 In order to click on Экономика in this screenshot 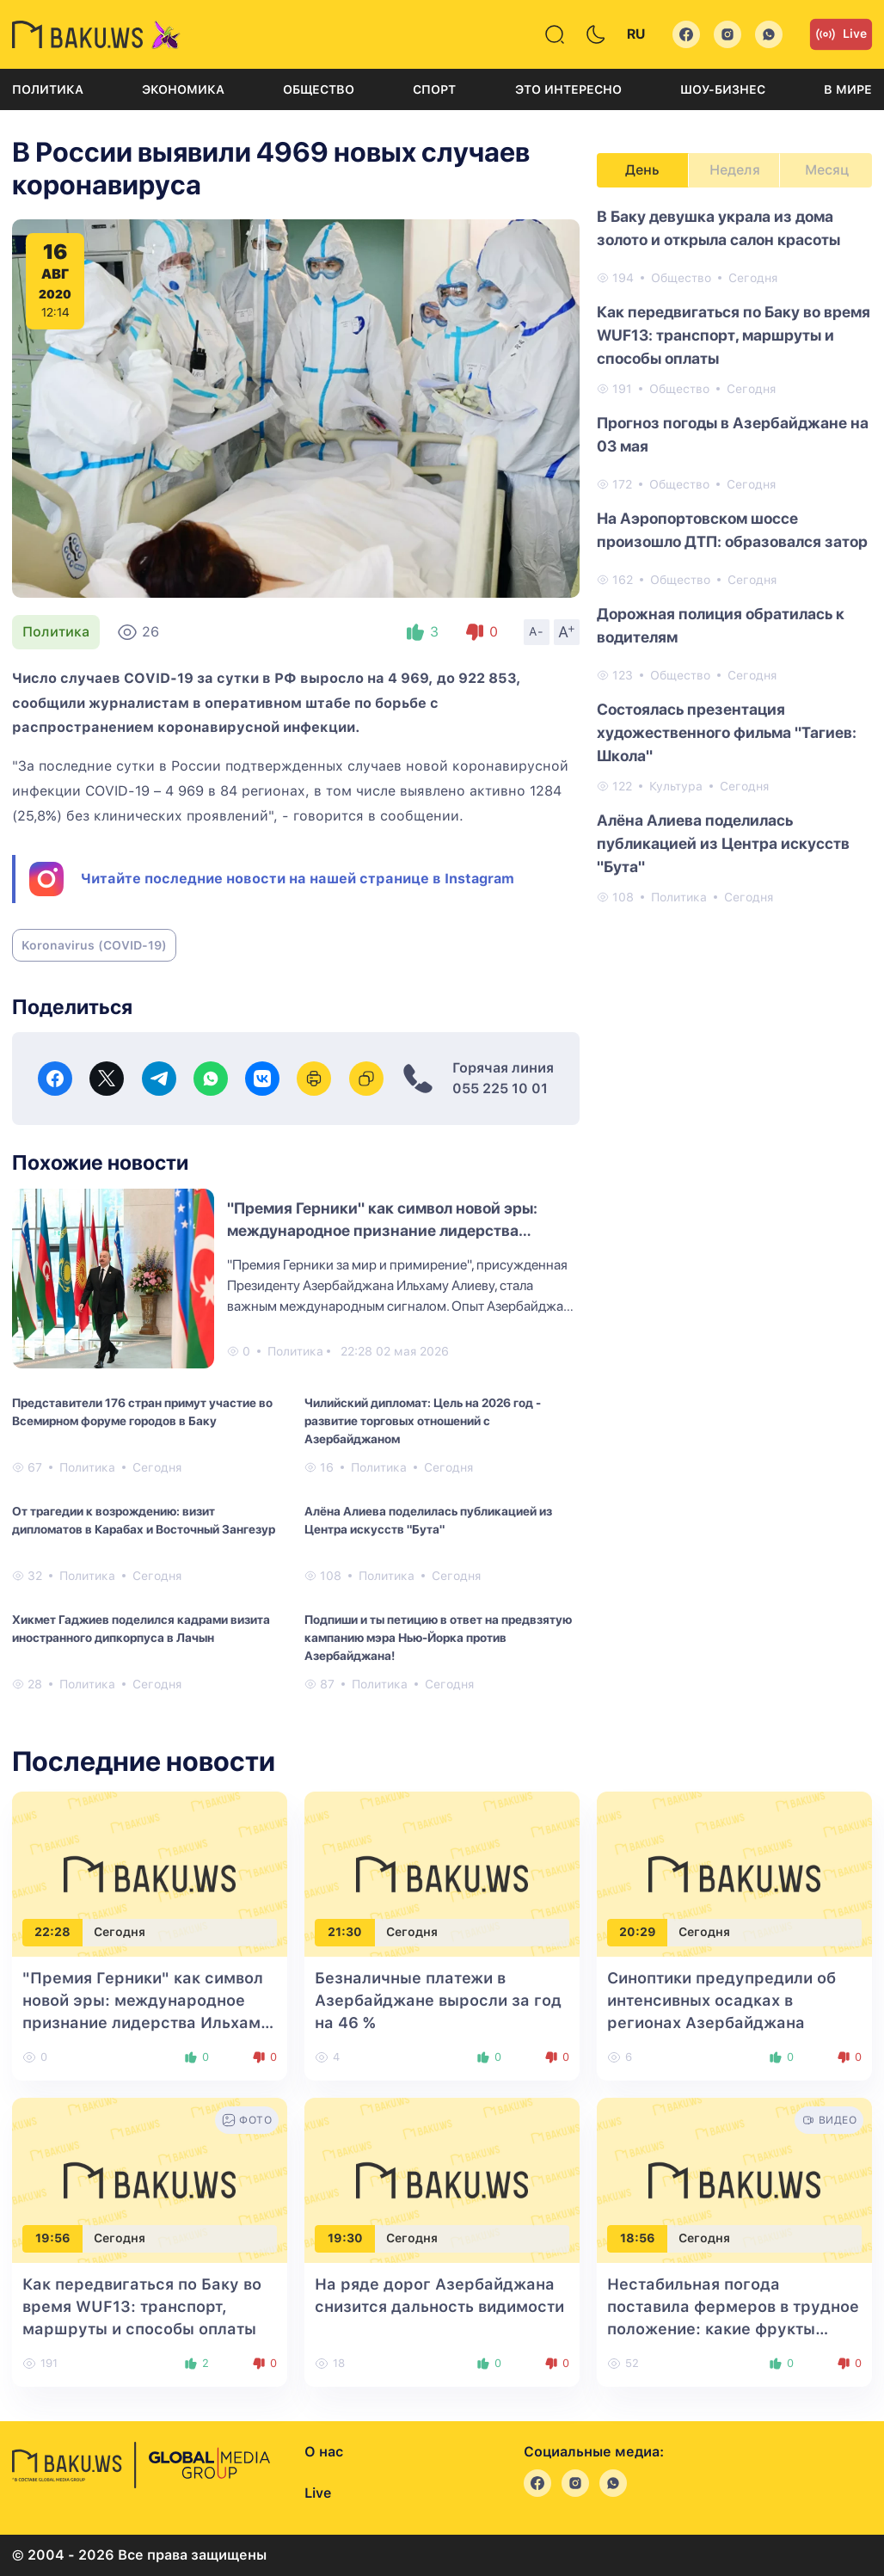, I will do `click(183, 89)`.